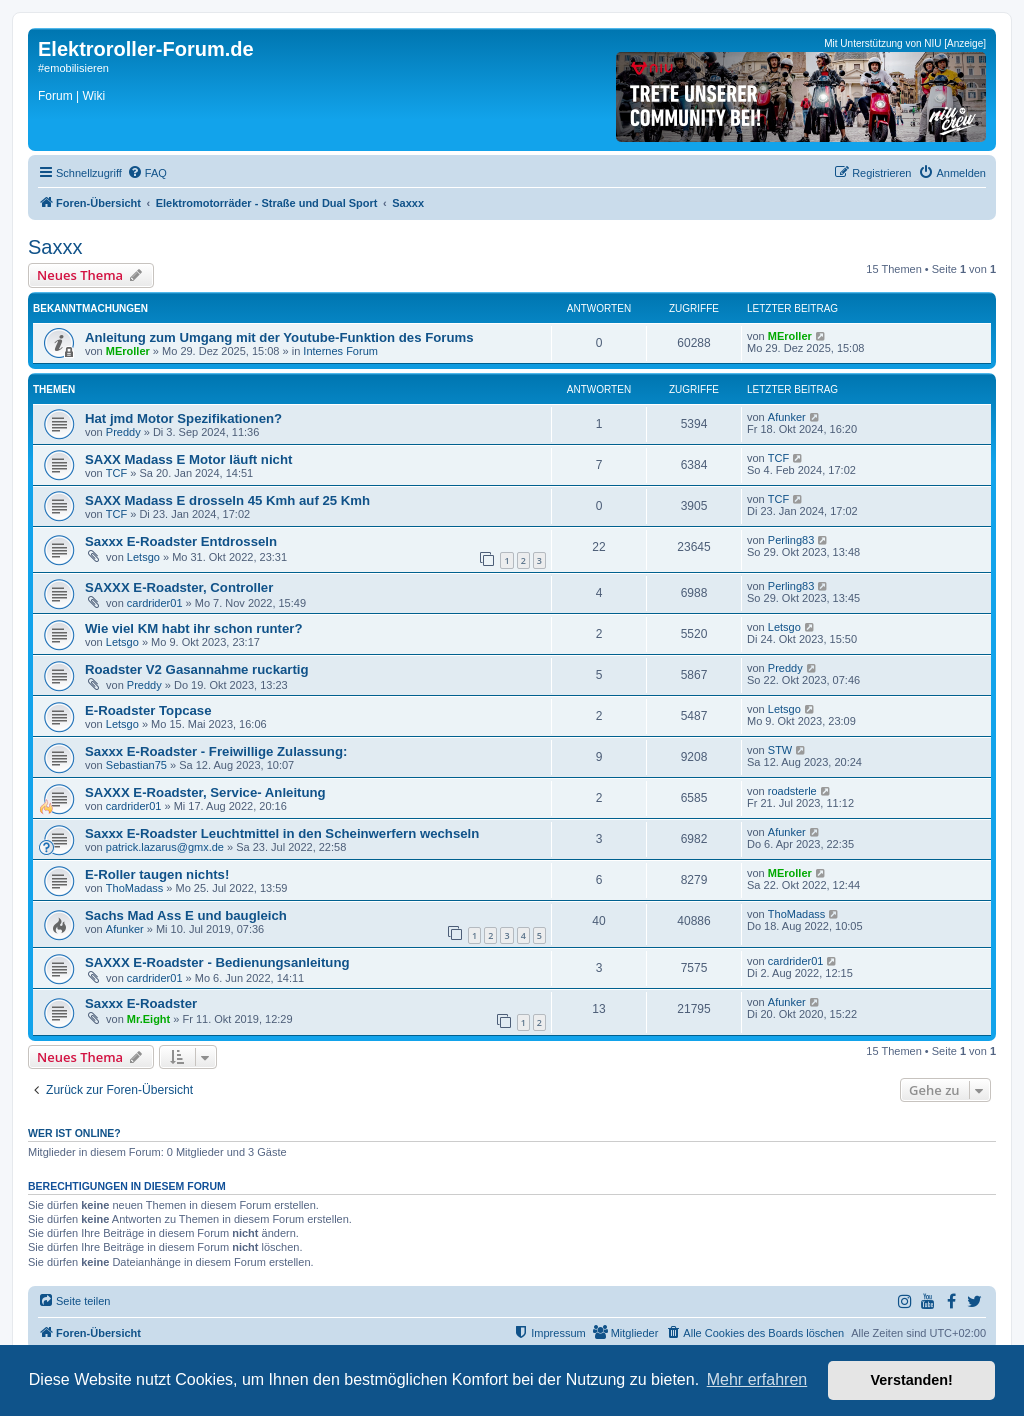 This screenshot has height=1416, width=1024. I want to click on Preddy, so click(123, 432).